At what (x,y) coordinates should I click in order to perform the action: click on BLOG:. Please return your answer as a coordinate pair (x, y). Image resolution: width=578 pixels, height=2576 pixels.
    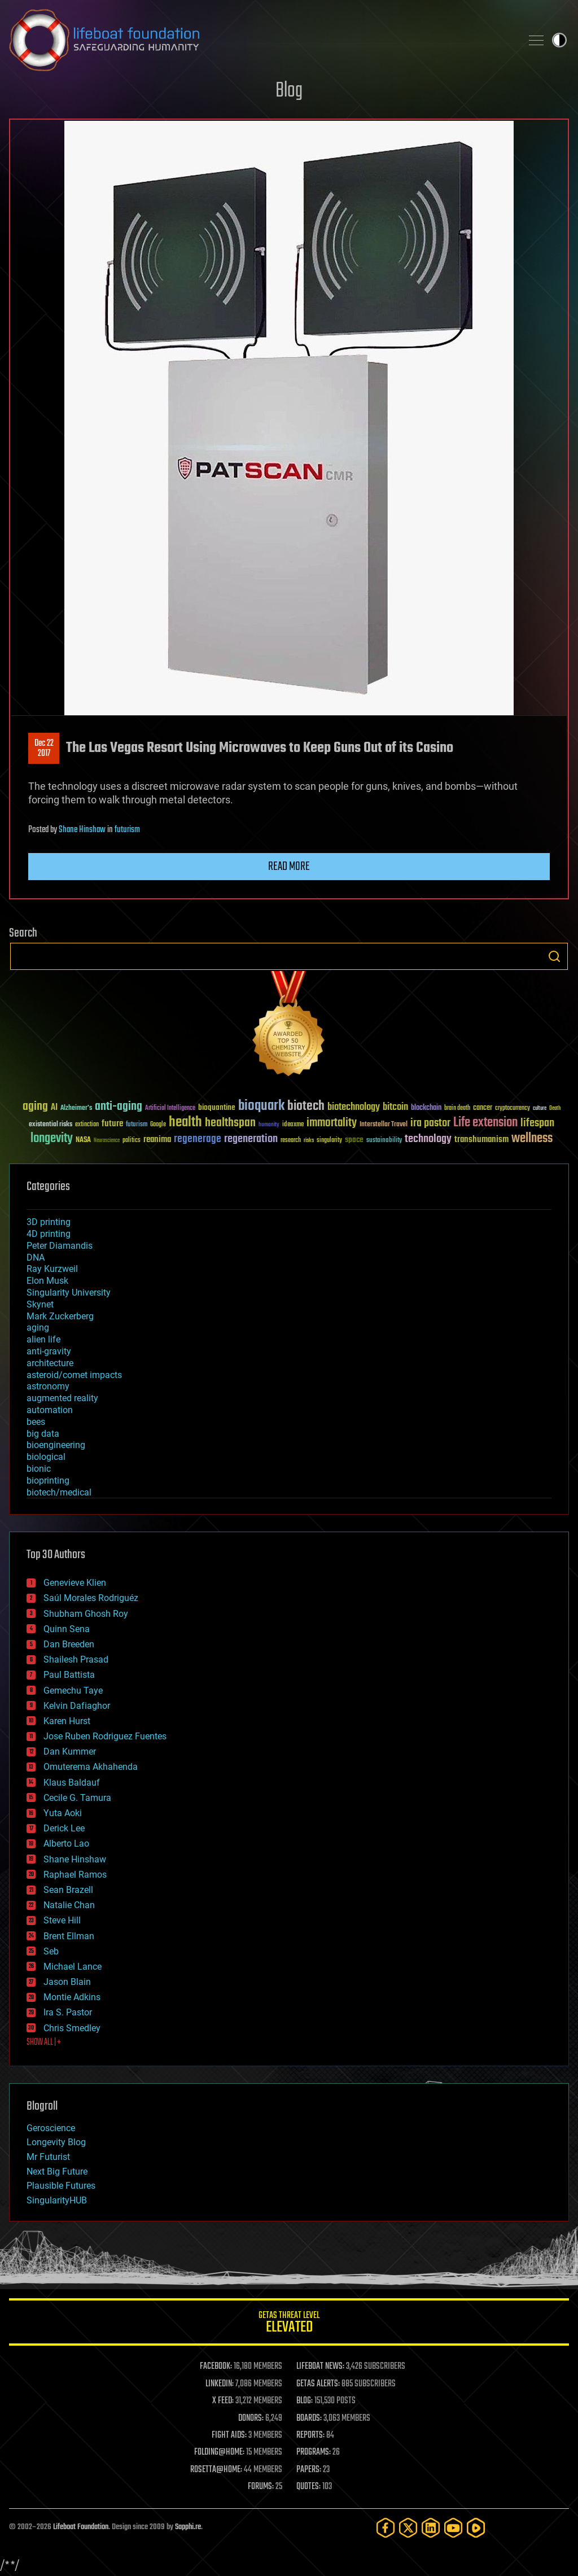
    Looking at the image, I should click on (304, 2401).